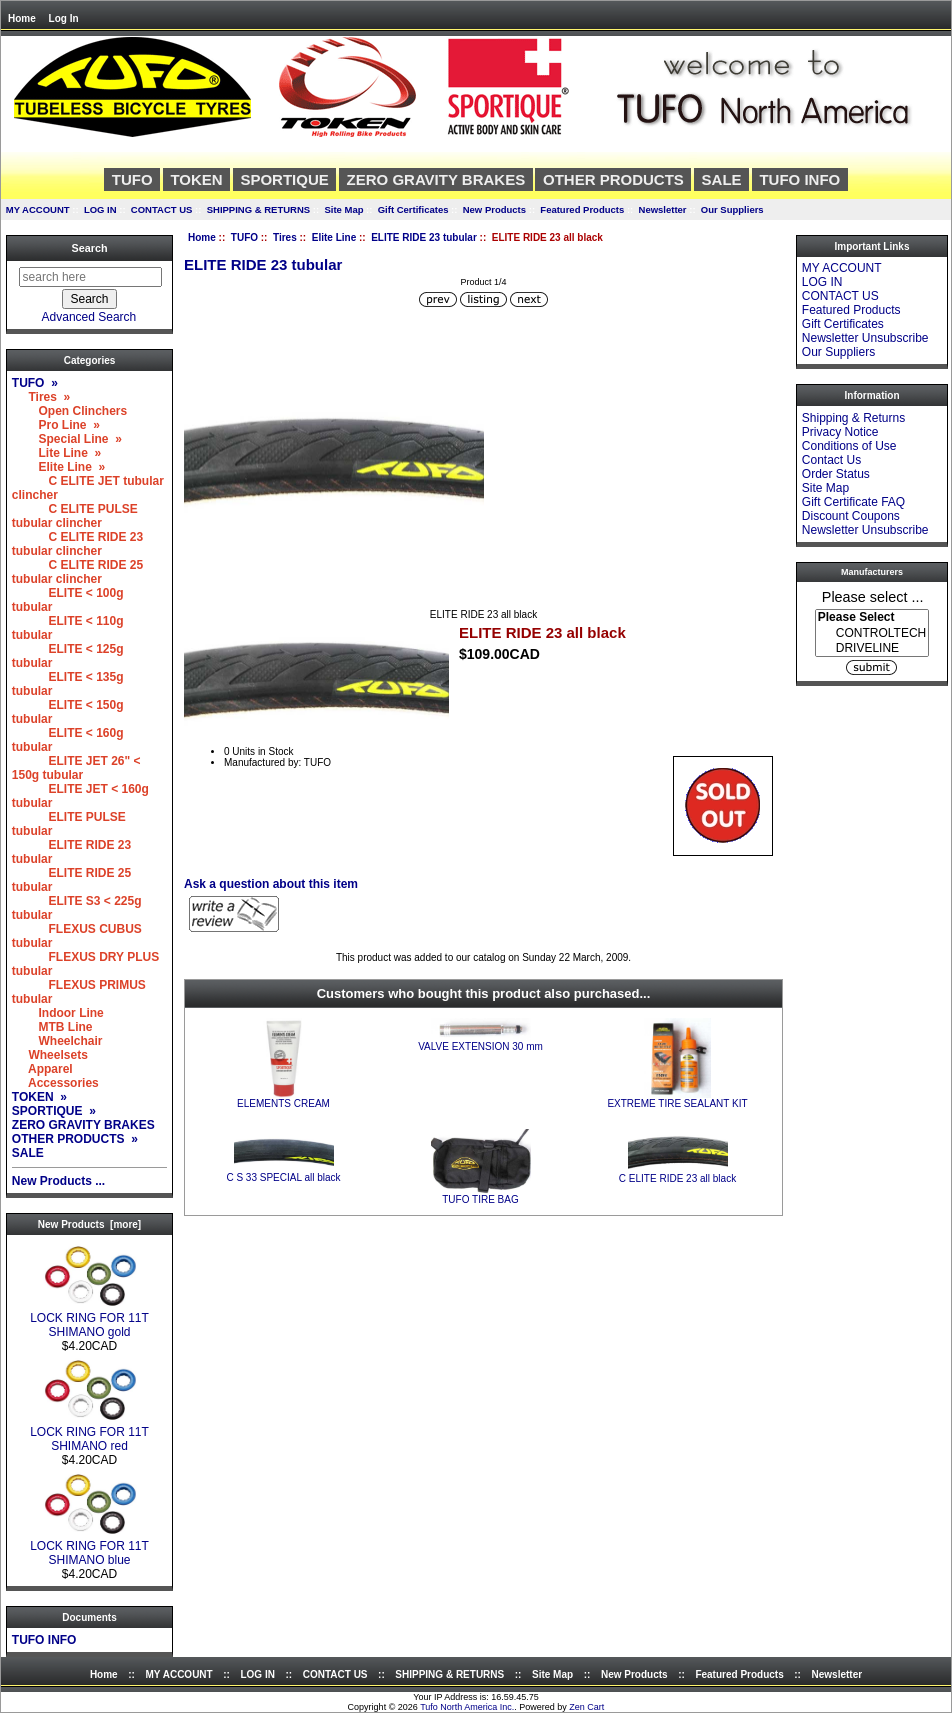  Describe the element at coordinates (55, 1083) in the screenshot. I see `Accessories` at that location.